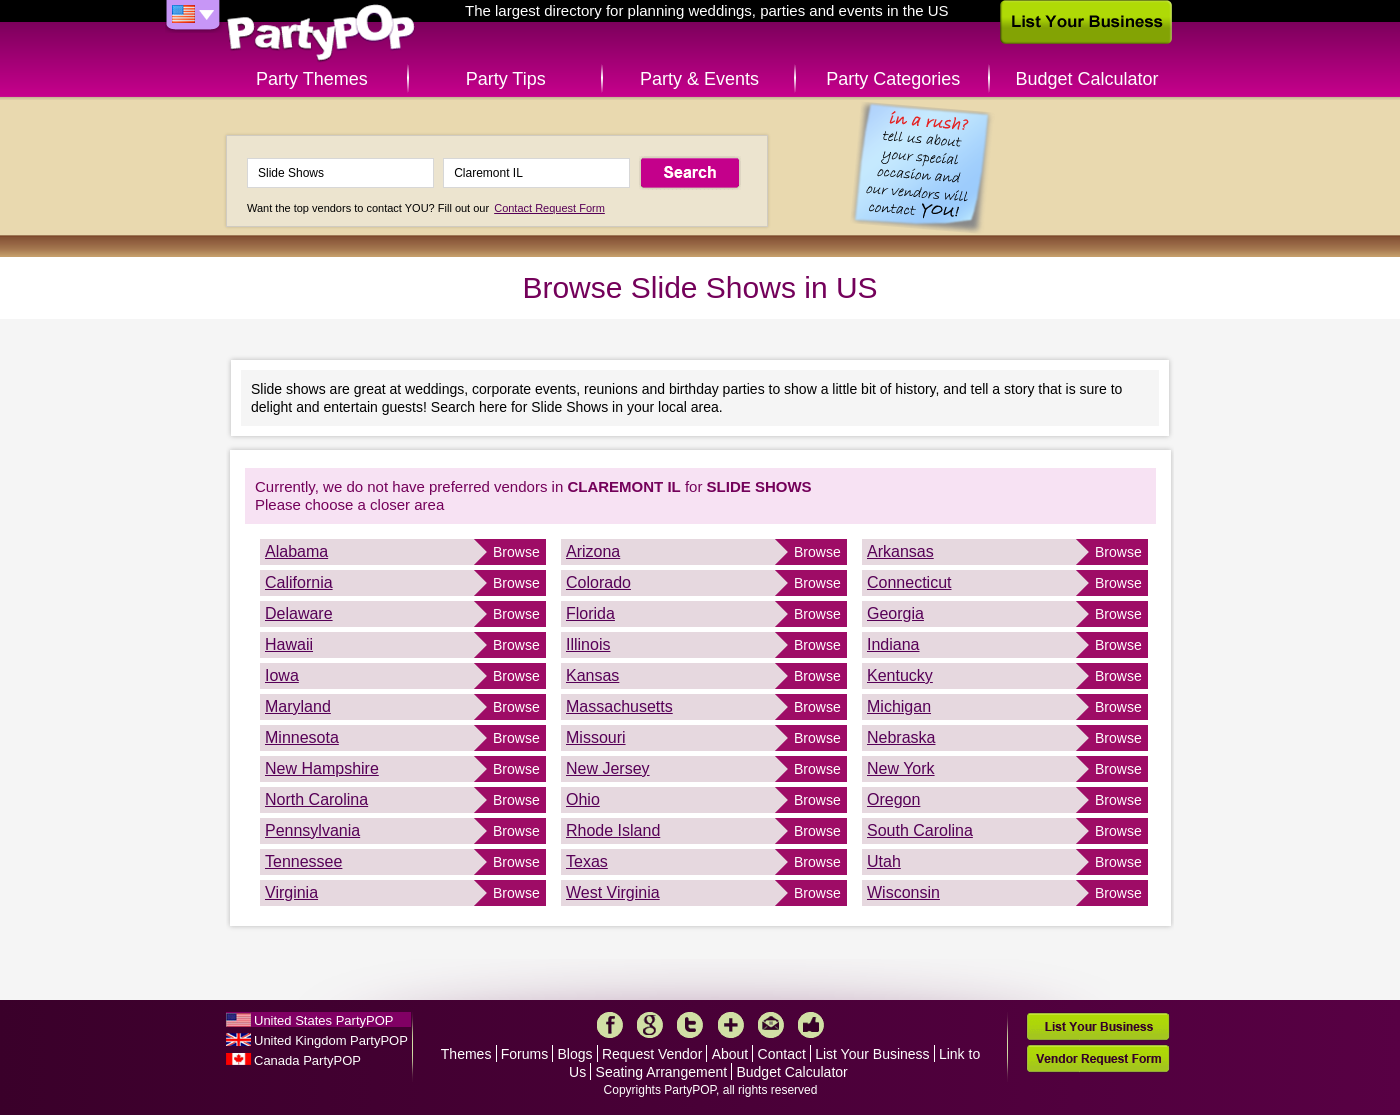  I want to click on New Jersey, so click(608, 768).